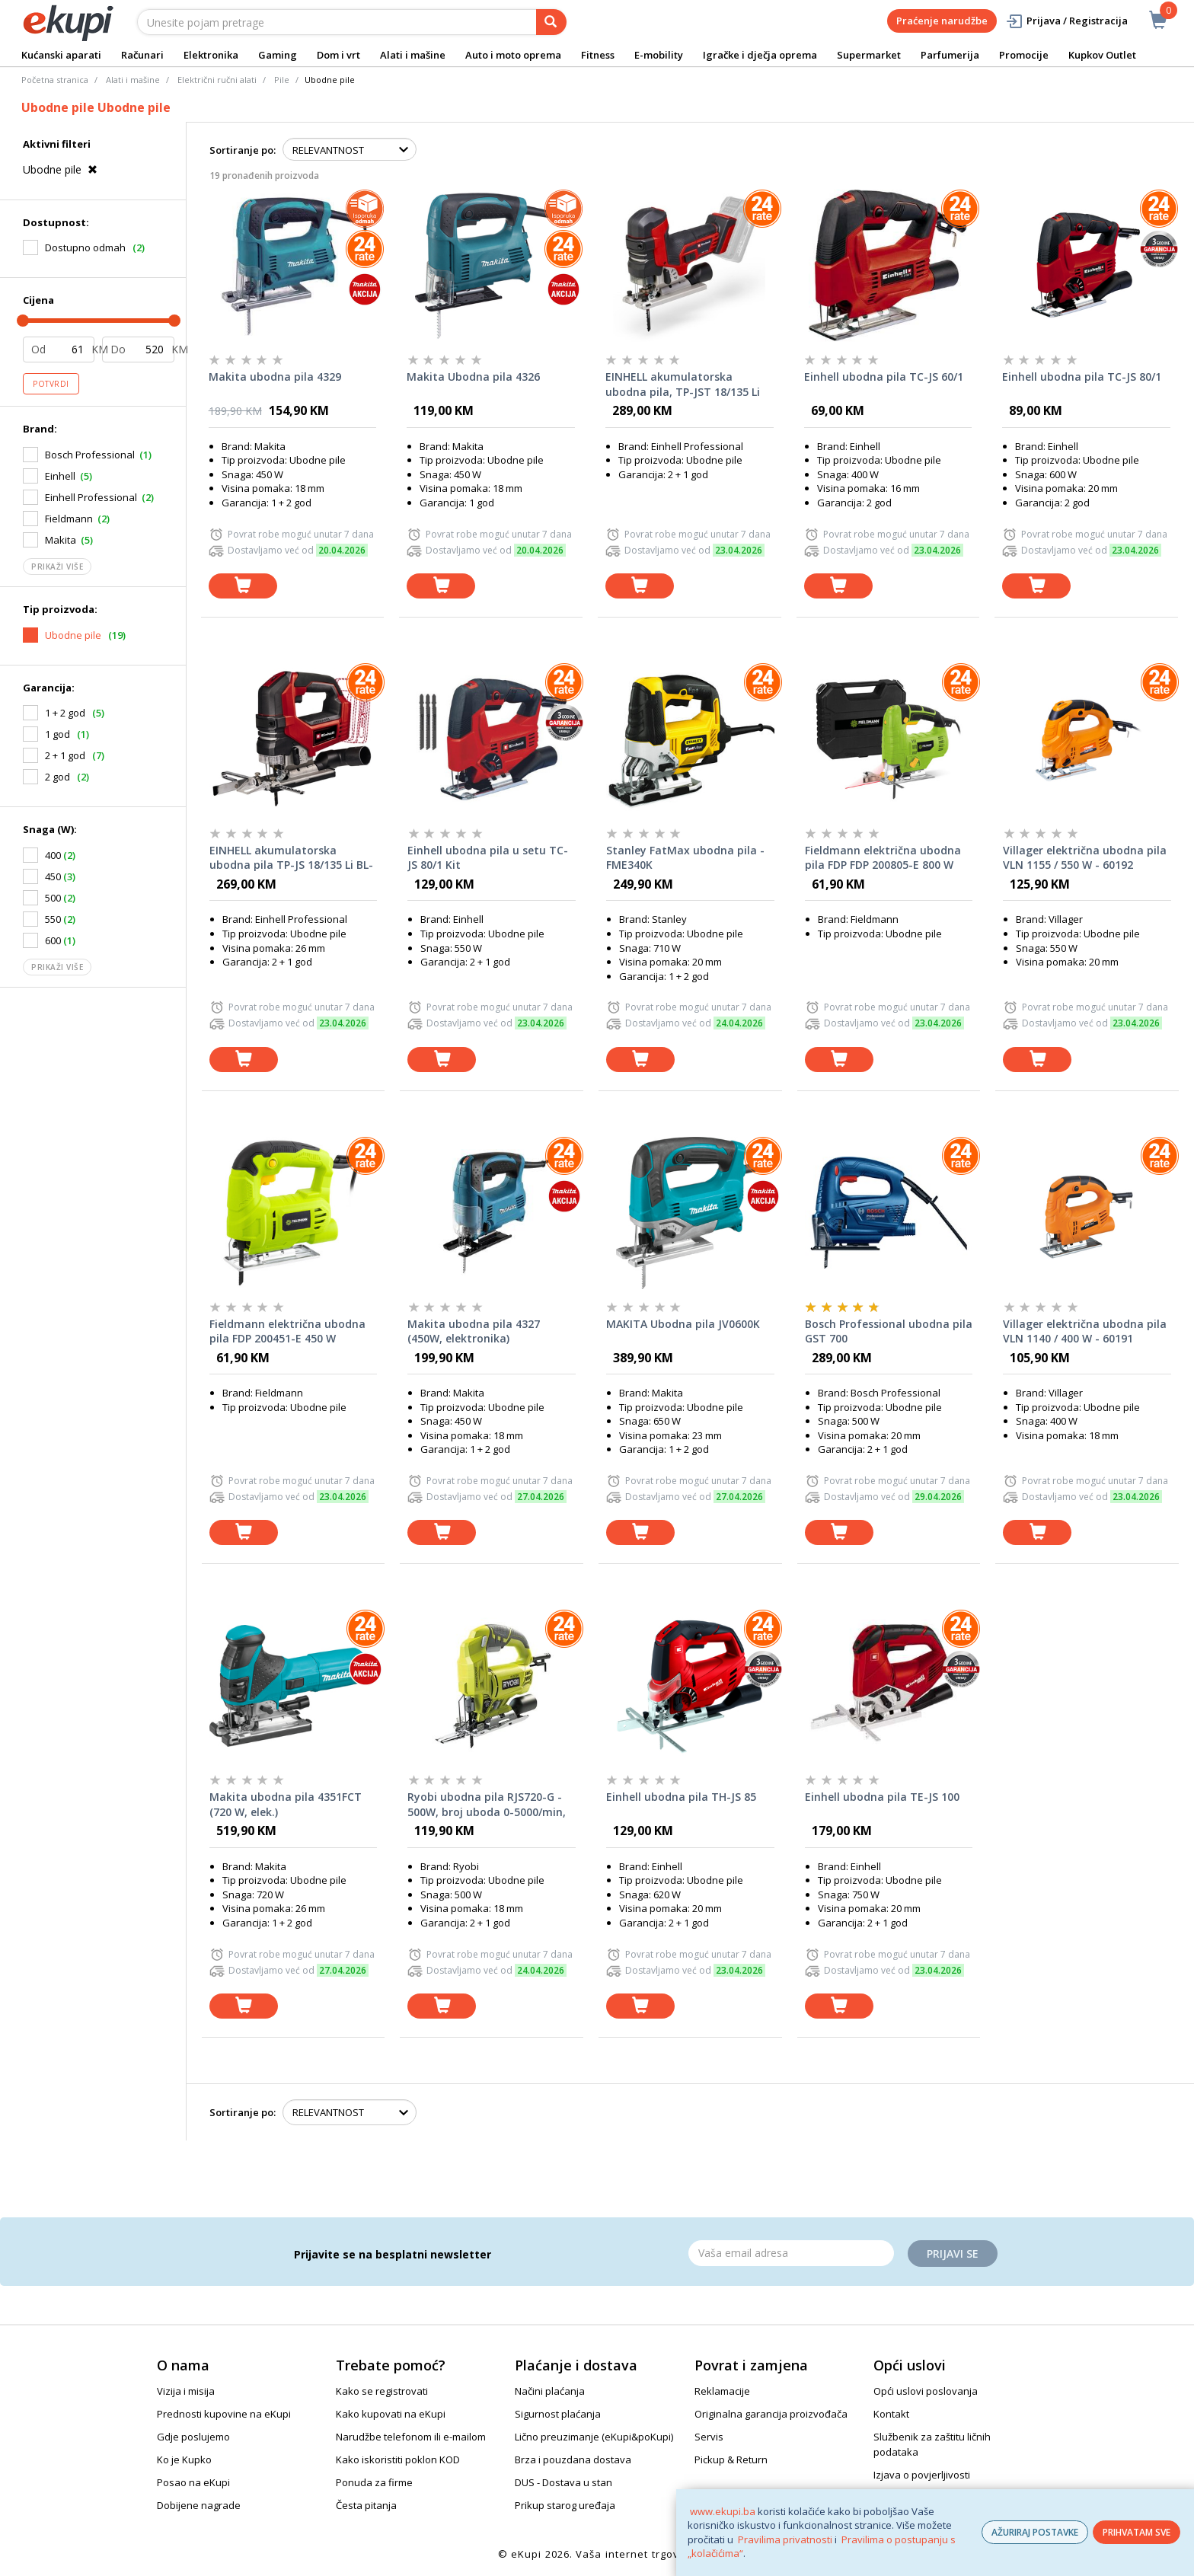 The height and width of the screenshot is (2576, 1194). What do you see at coordinates (473, 376) in the screenshot?
I see `Makita Ubodna pila 4326` at bounding box center [473, 376].